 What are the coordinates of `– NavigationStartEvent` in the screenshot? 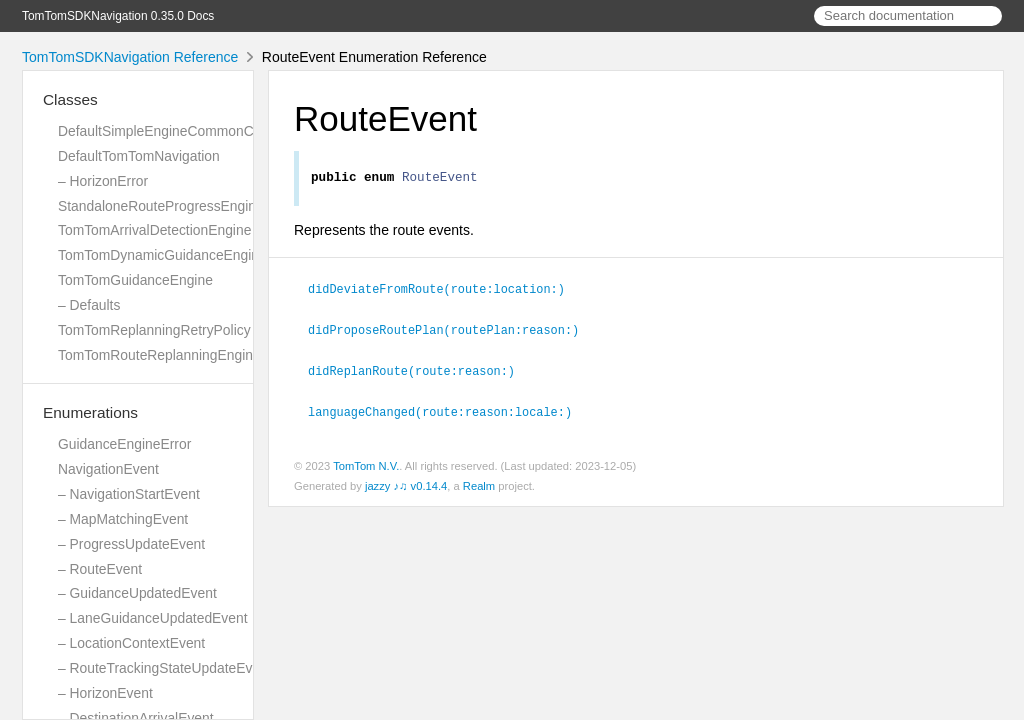 It's located at (129, 494).